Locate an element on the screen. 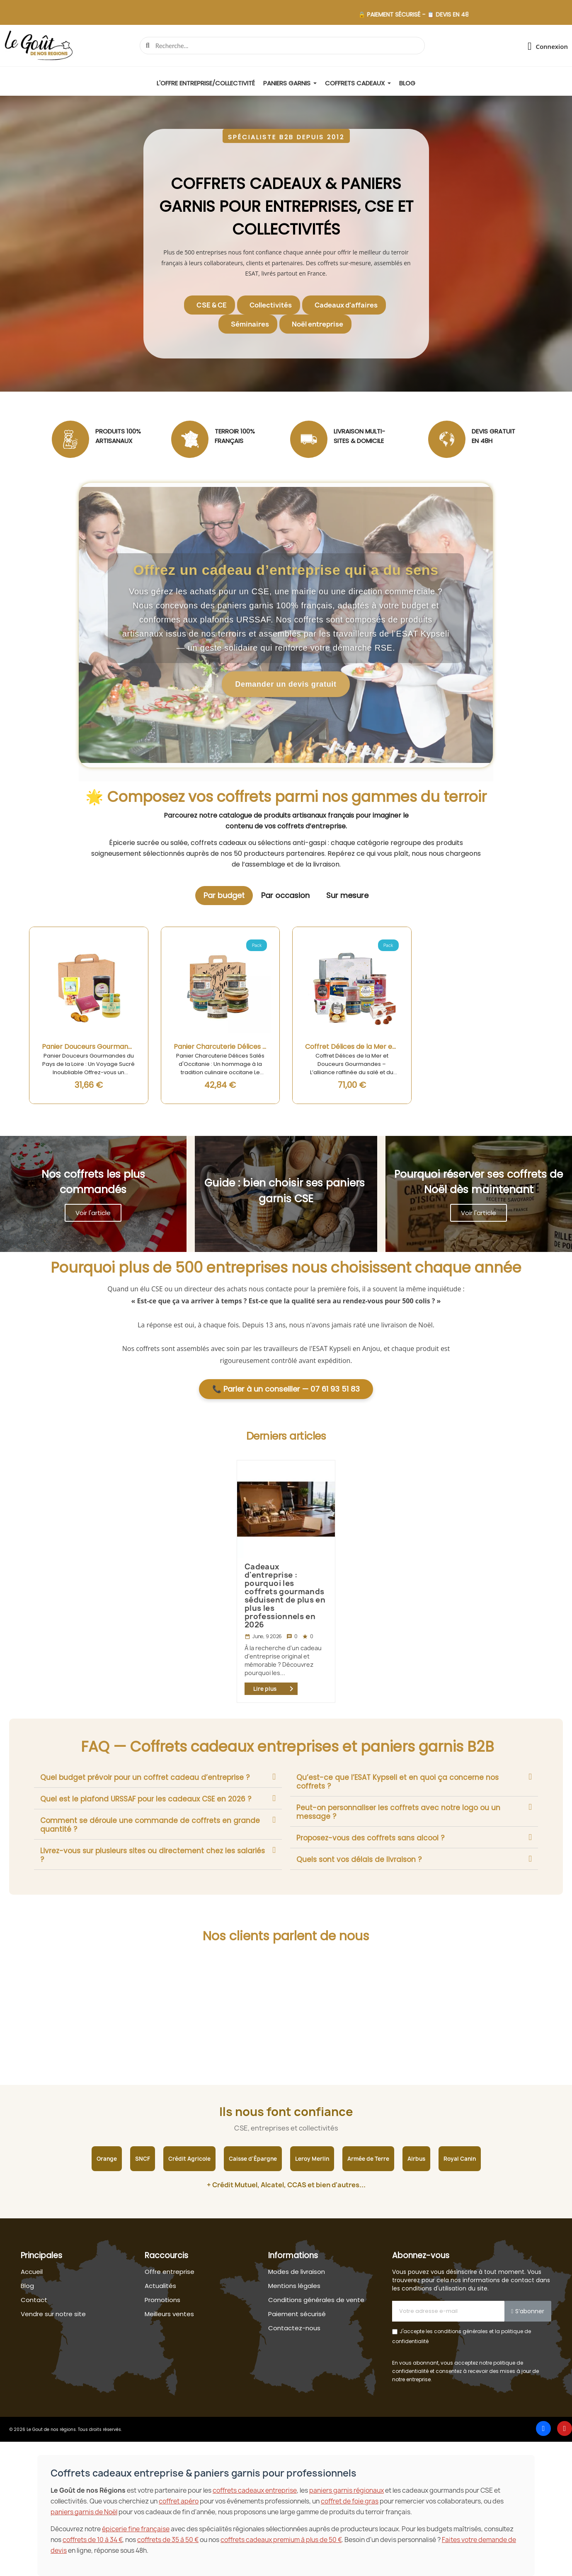  coffrets de 35 à 50 € is located at coordinates (168, 2539).